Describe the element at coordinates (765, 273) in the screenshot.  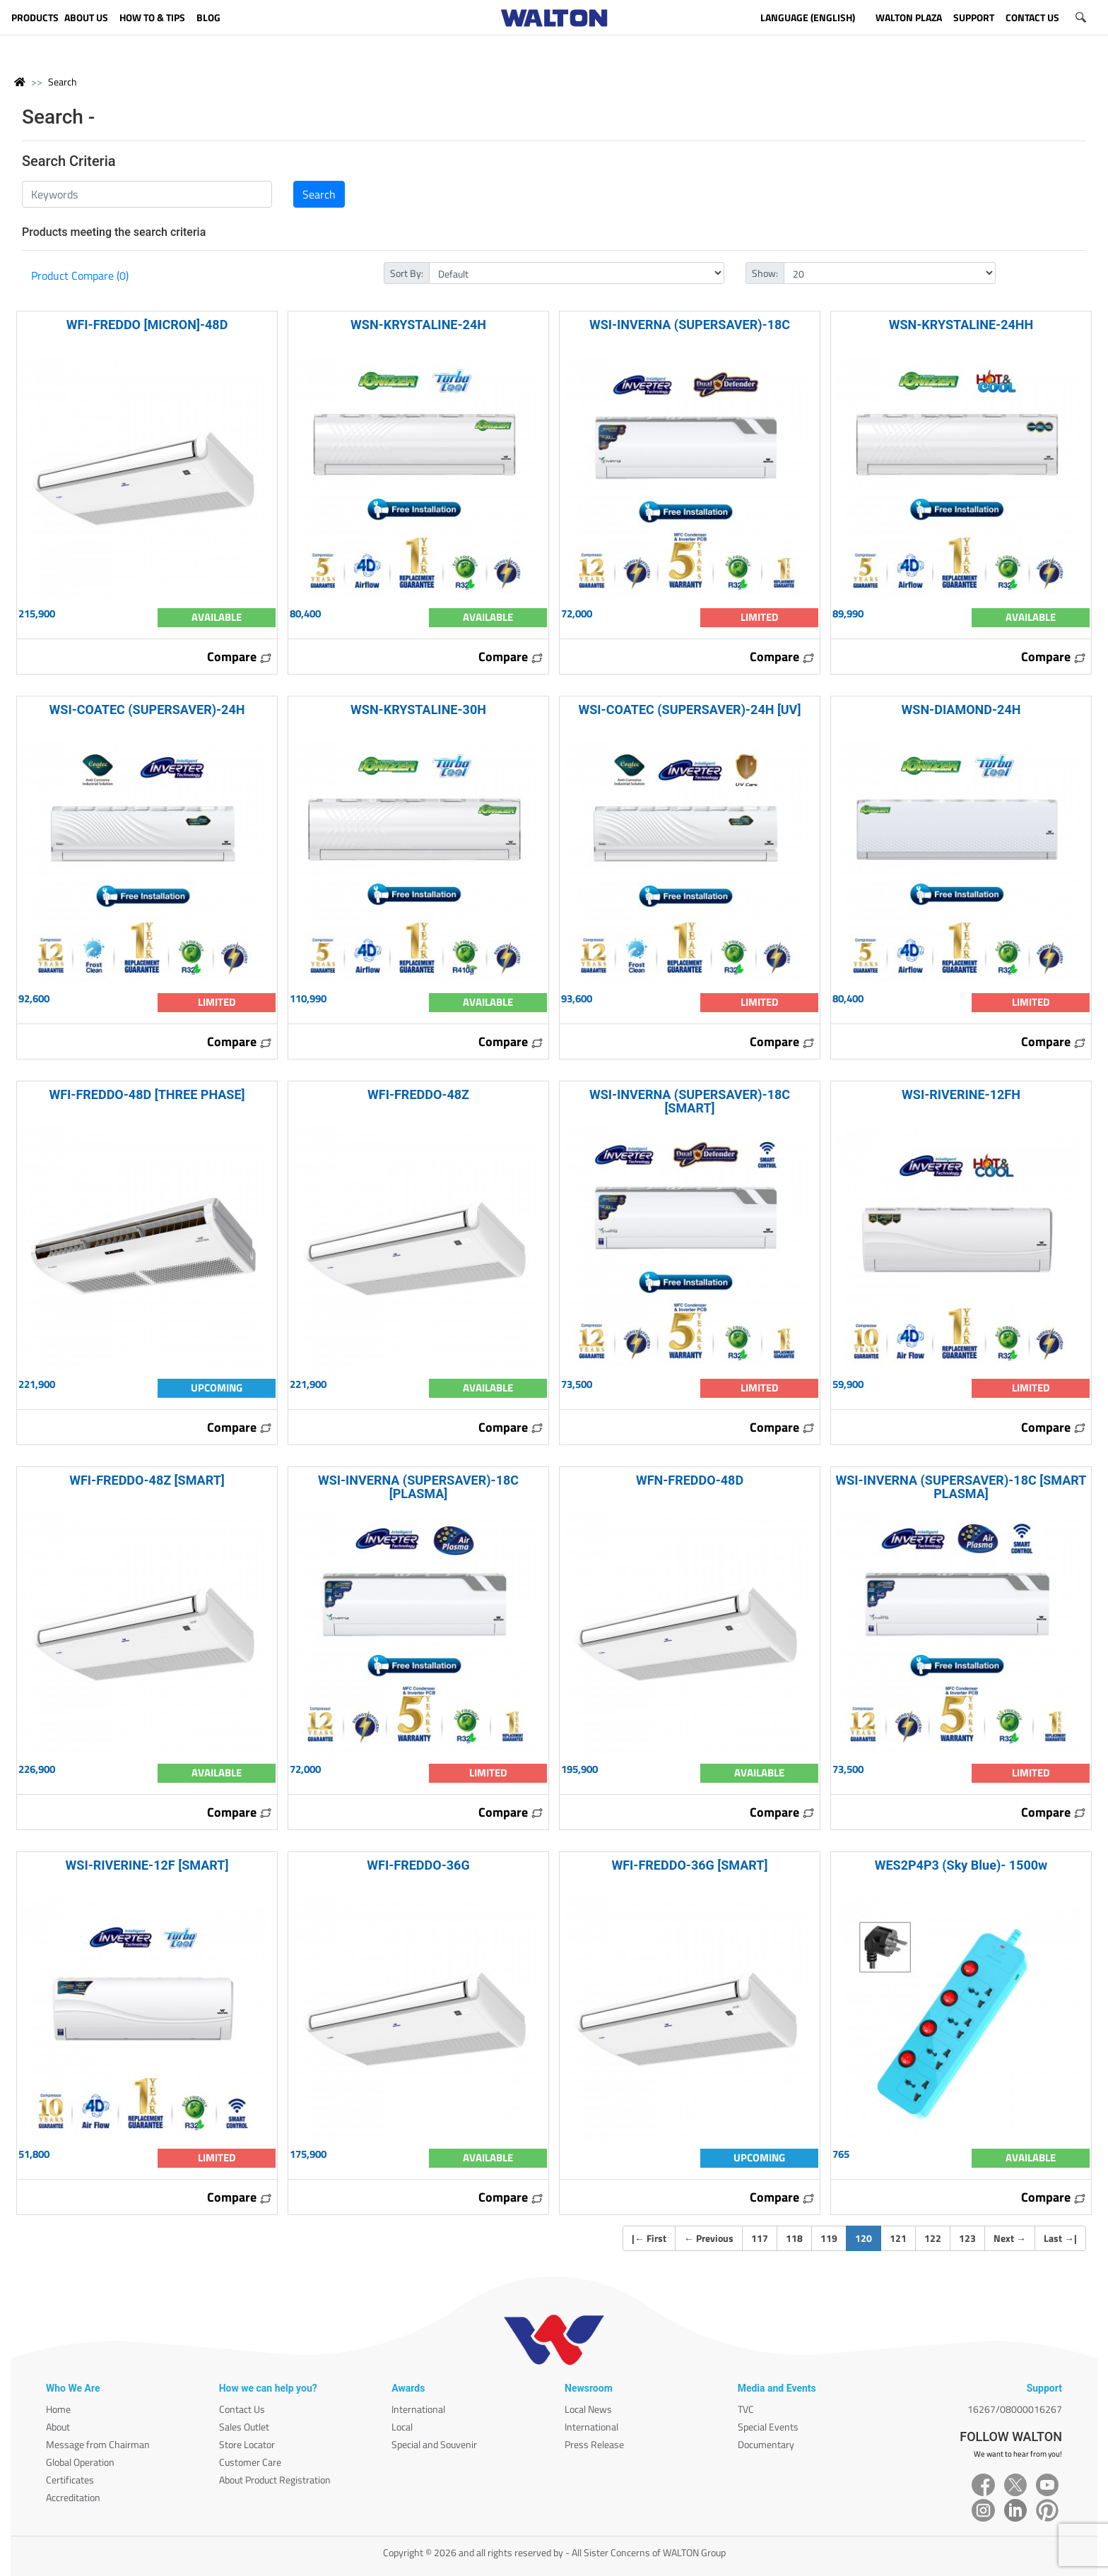
I see `Show:` at that location.